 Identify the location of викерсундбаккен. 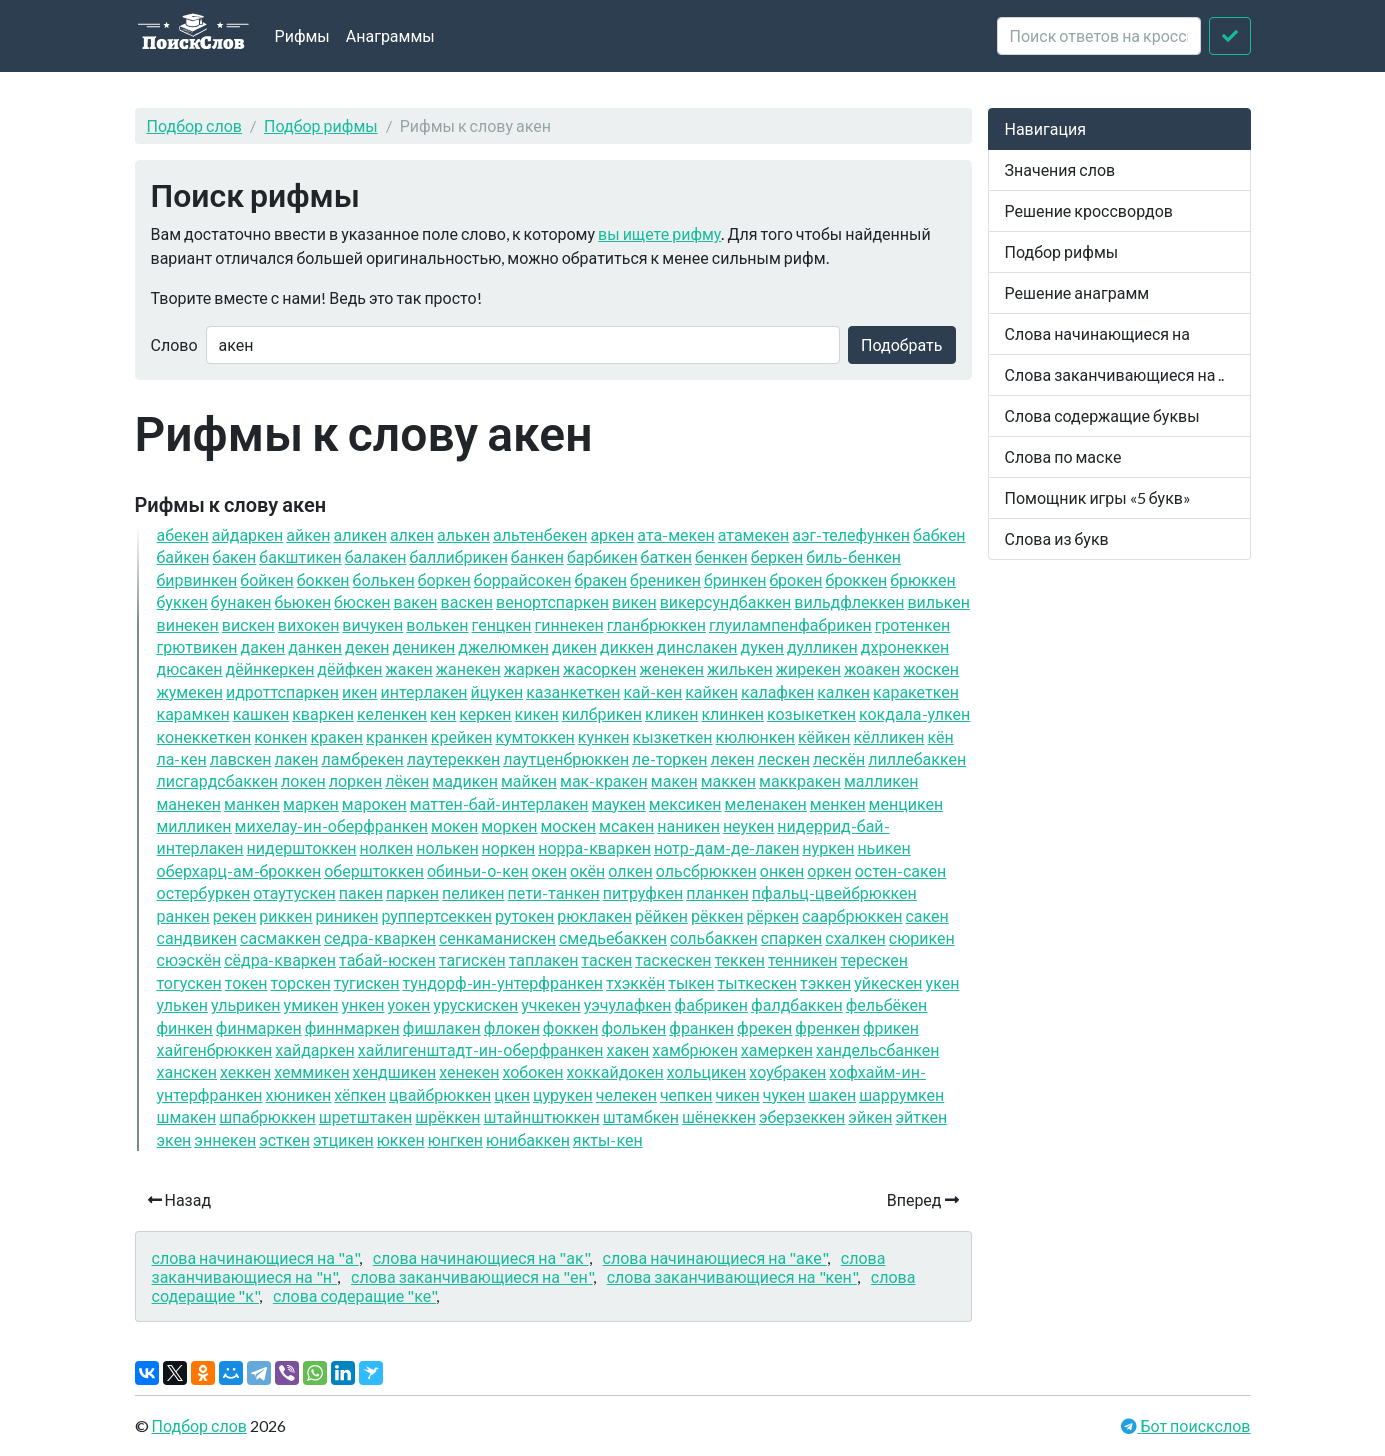
(726, 601).